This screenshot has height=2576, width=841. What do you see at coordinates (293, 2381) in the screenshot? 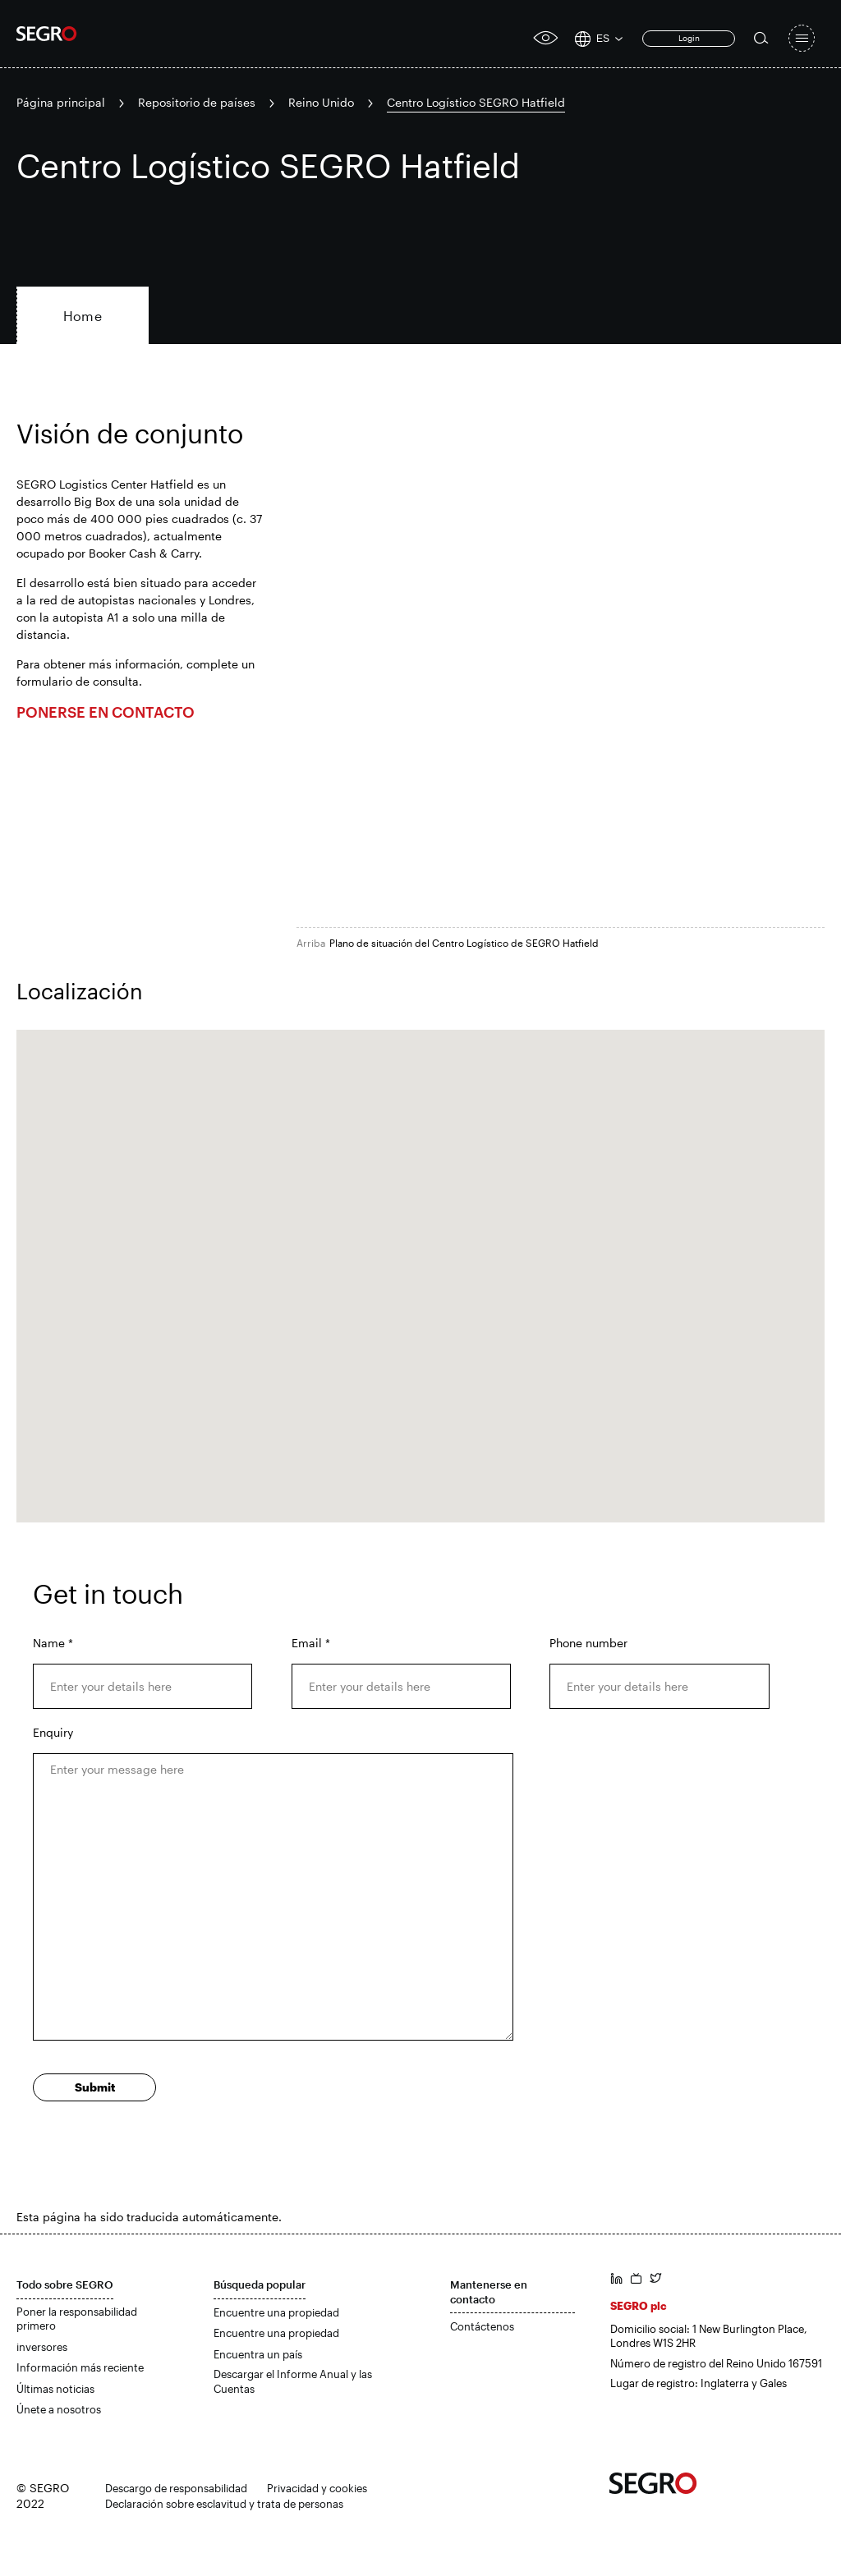
I see `Descargar el Informe Anual y las Cuentas` at bounding box center [293, 2381].